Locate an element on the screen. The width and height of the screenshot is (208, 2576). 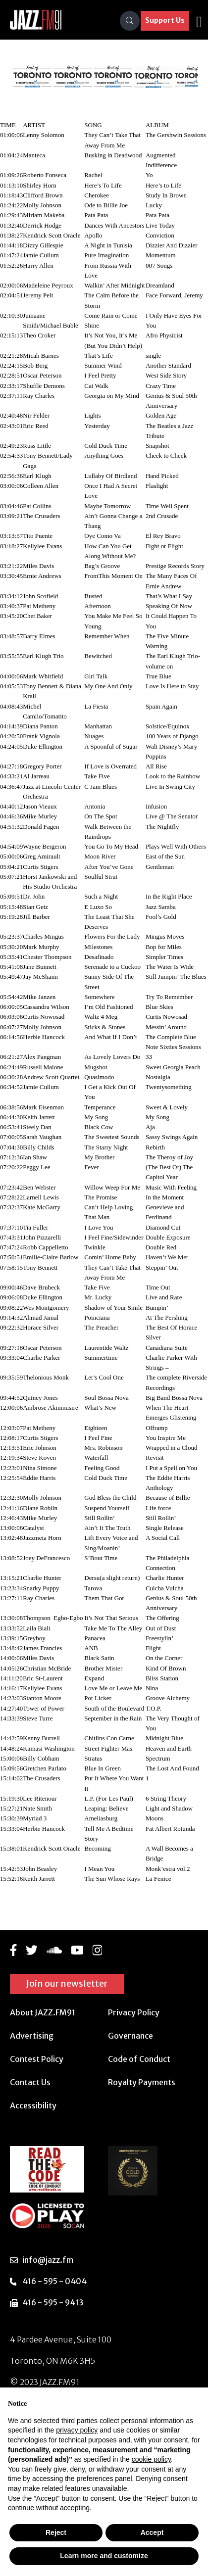
Accessibility is located at coordinates (33, 2105).